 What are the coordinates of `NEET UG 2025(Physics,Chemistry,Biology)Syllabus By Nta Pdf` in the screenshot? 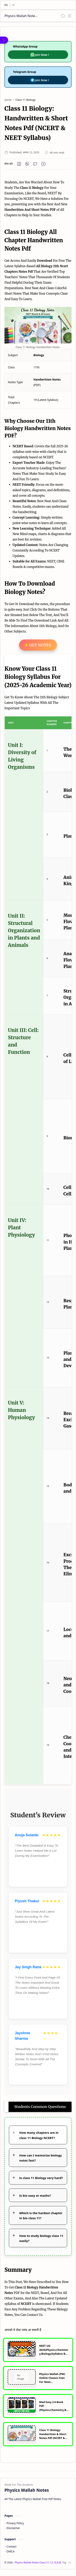 It's located at (53, 2350).